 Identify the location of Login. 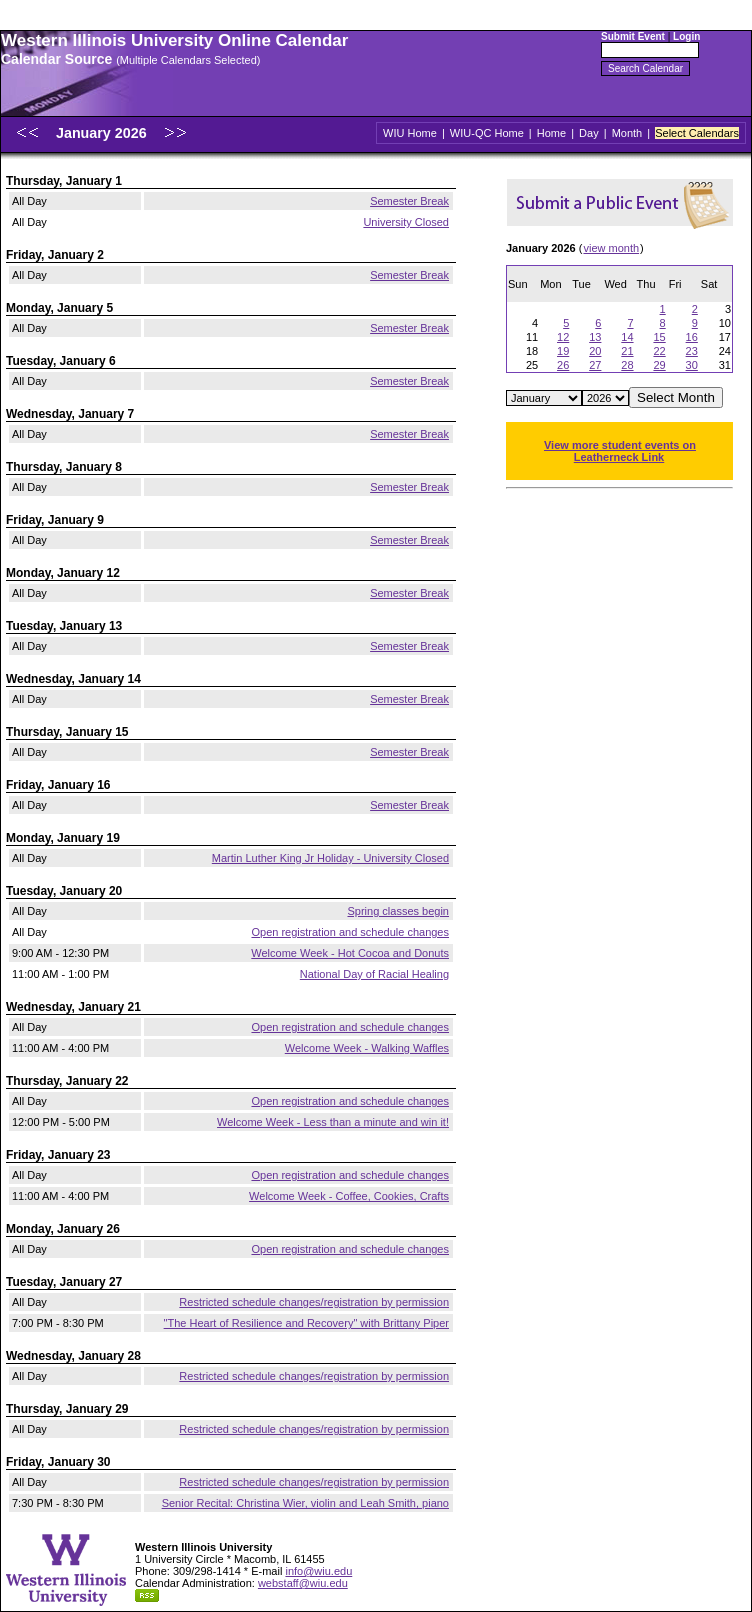
(686, 36).